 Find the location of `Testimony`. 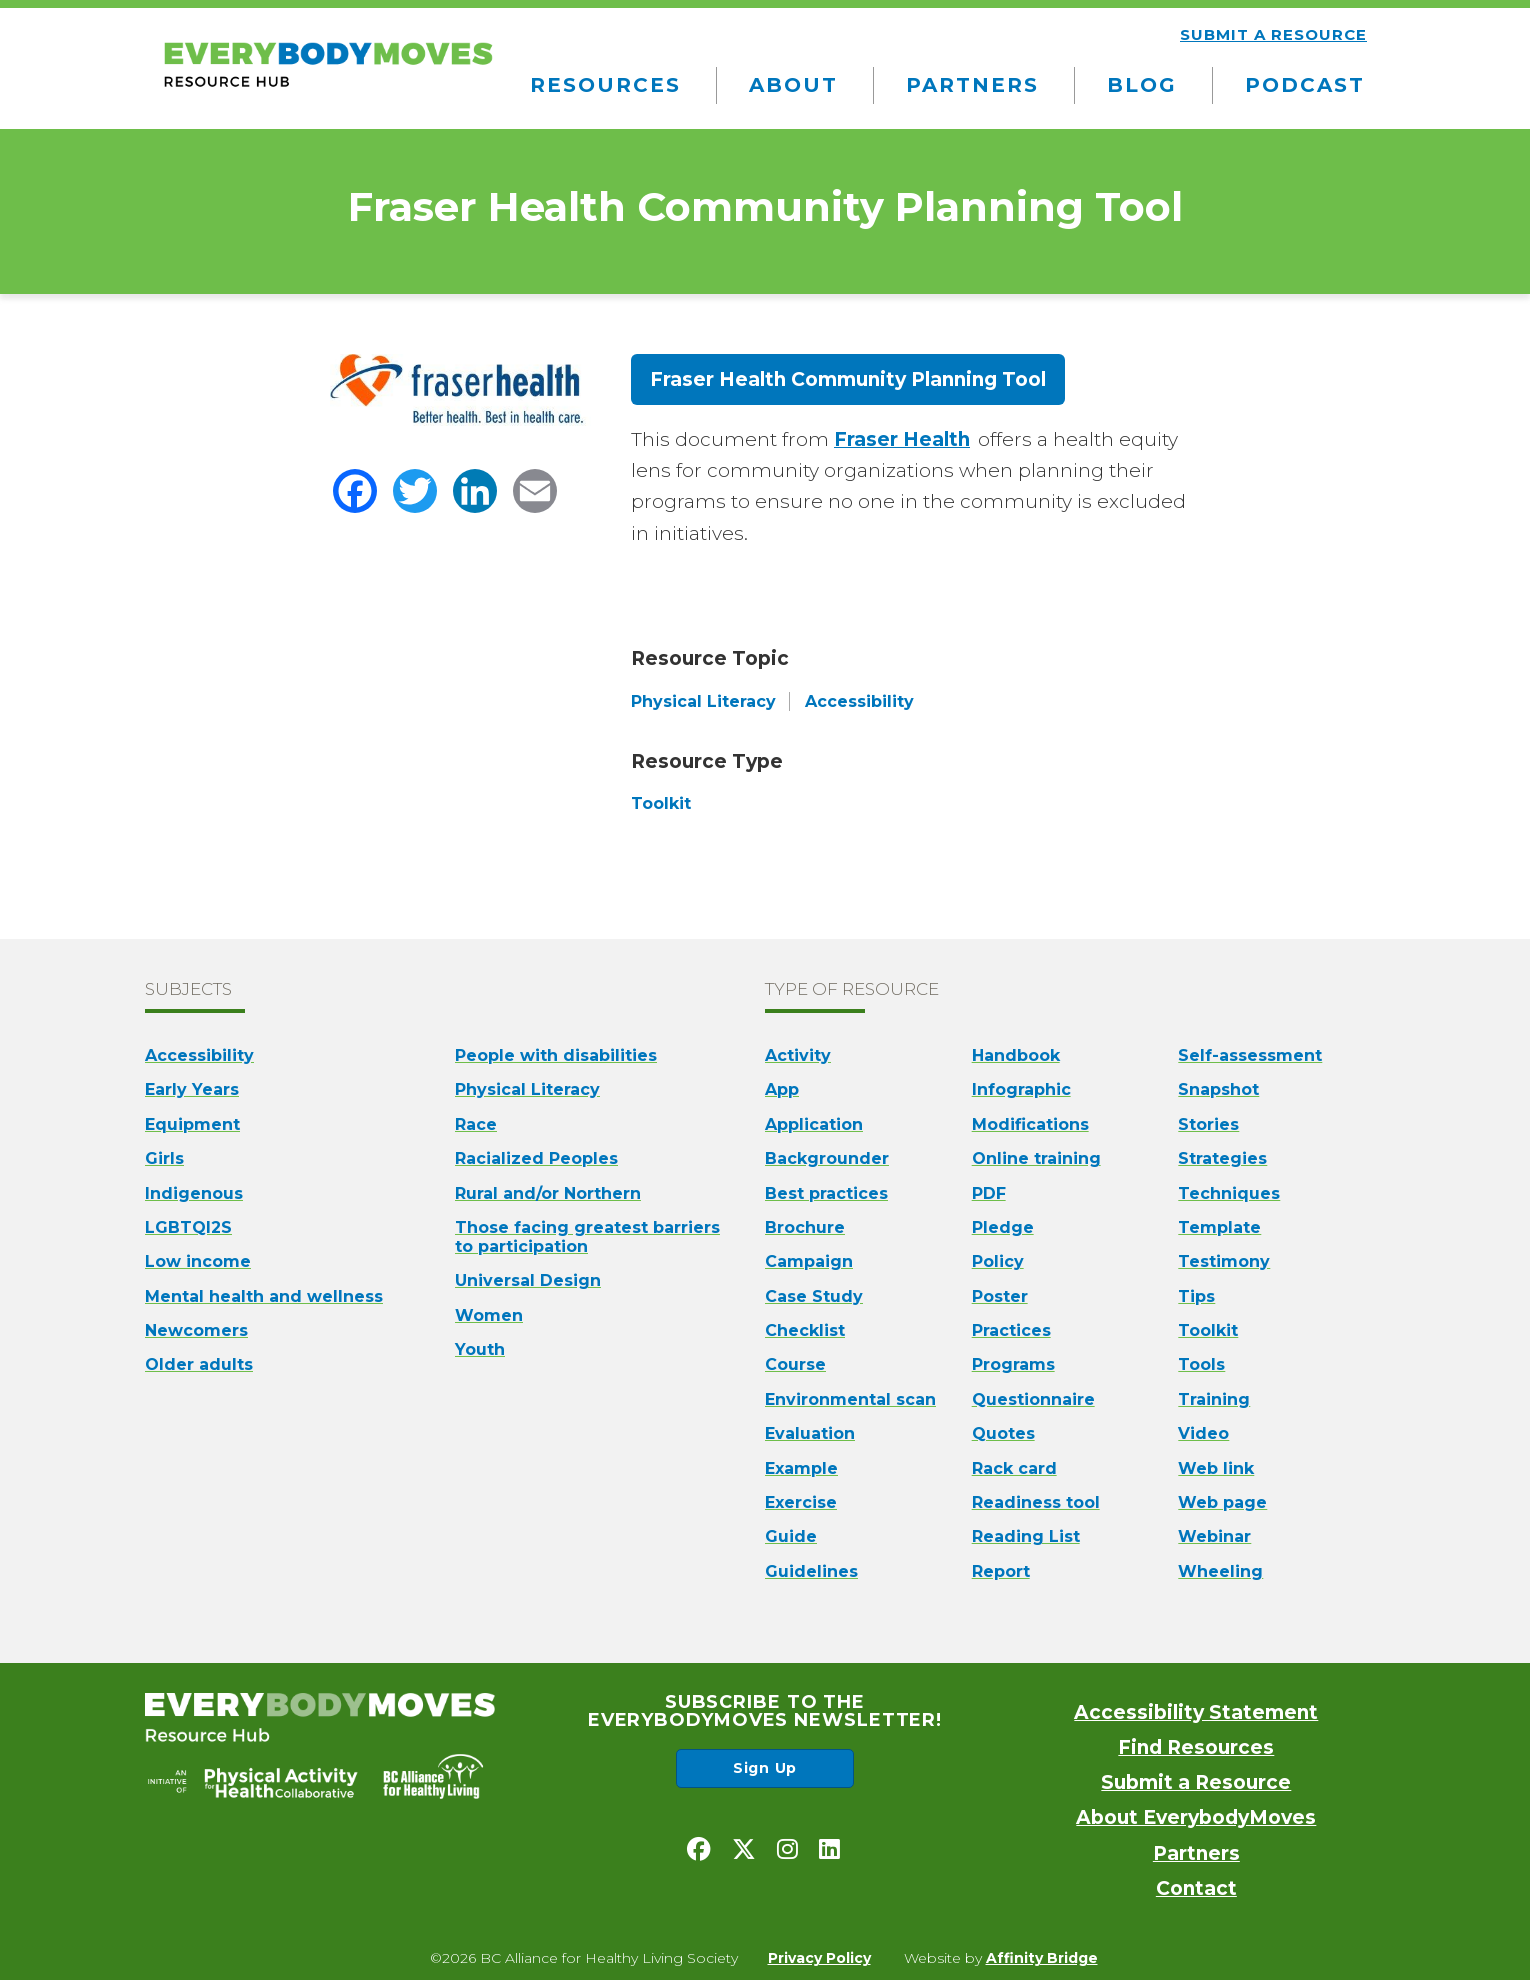

Testimony is located at coordinates (1224, 1261).